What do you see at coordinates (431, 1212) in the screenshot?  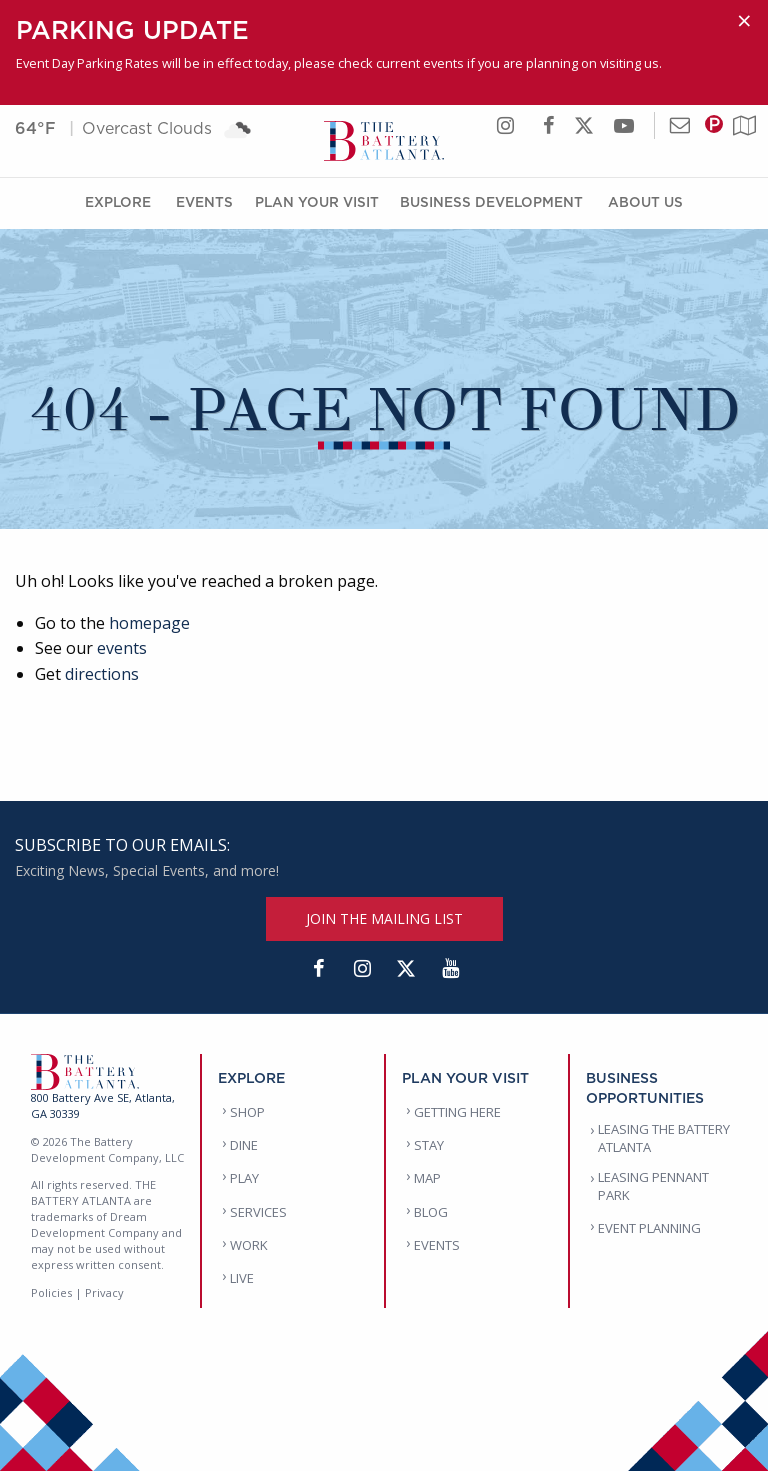 I see `BLOG` at bounding box center [431, 1212].